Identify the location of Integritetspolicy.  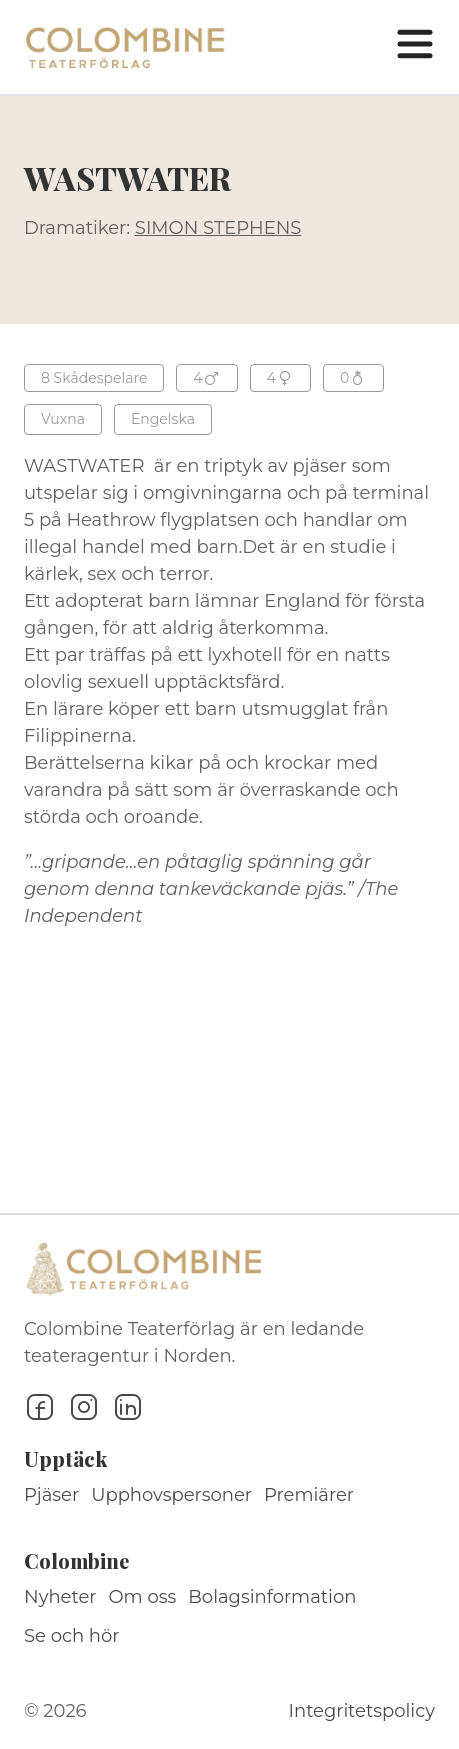
(362, 1711).